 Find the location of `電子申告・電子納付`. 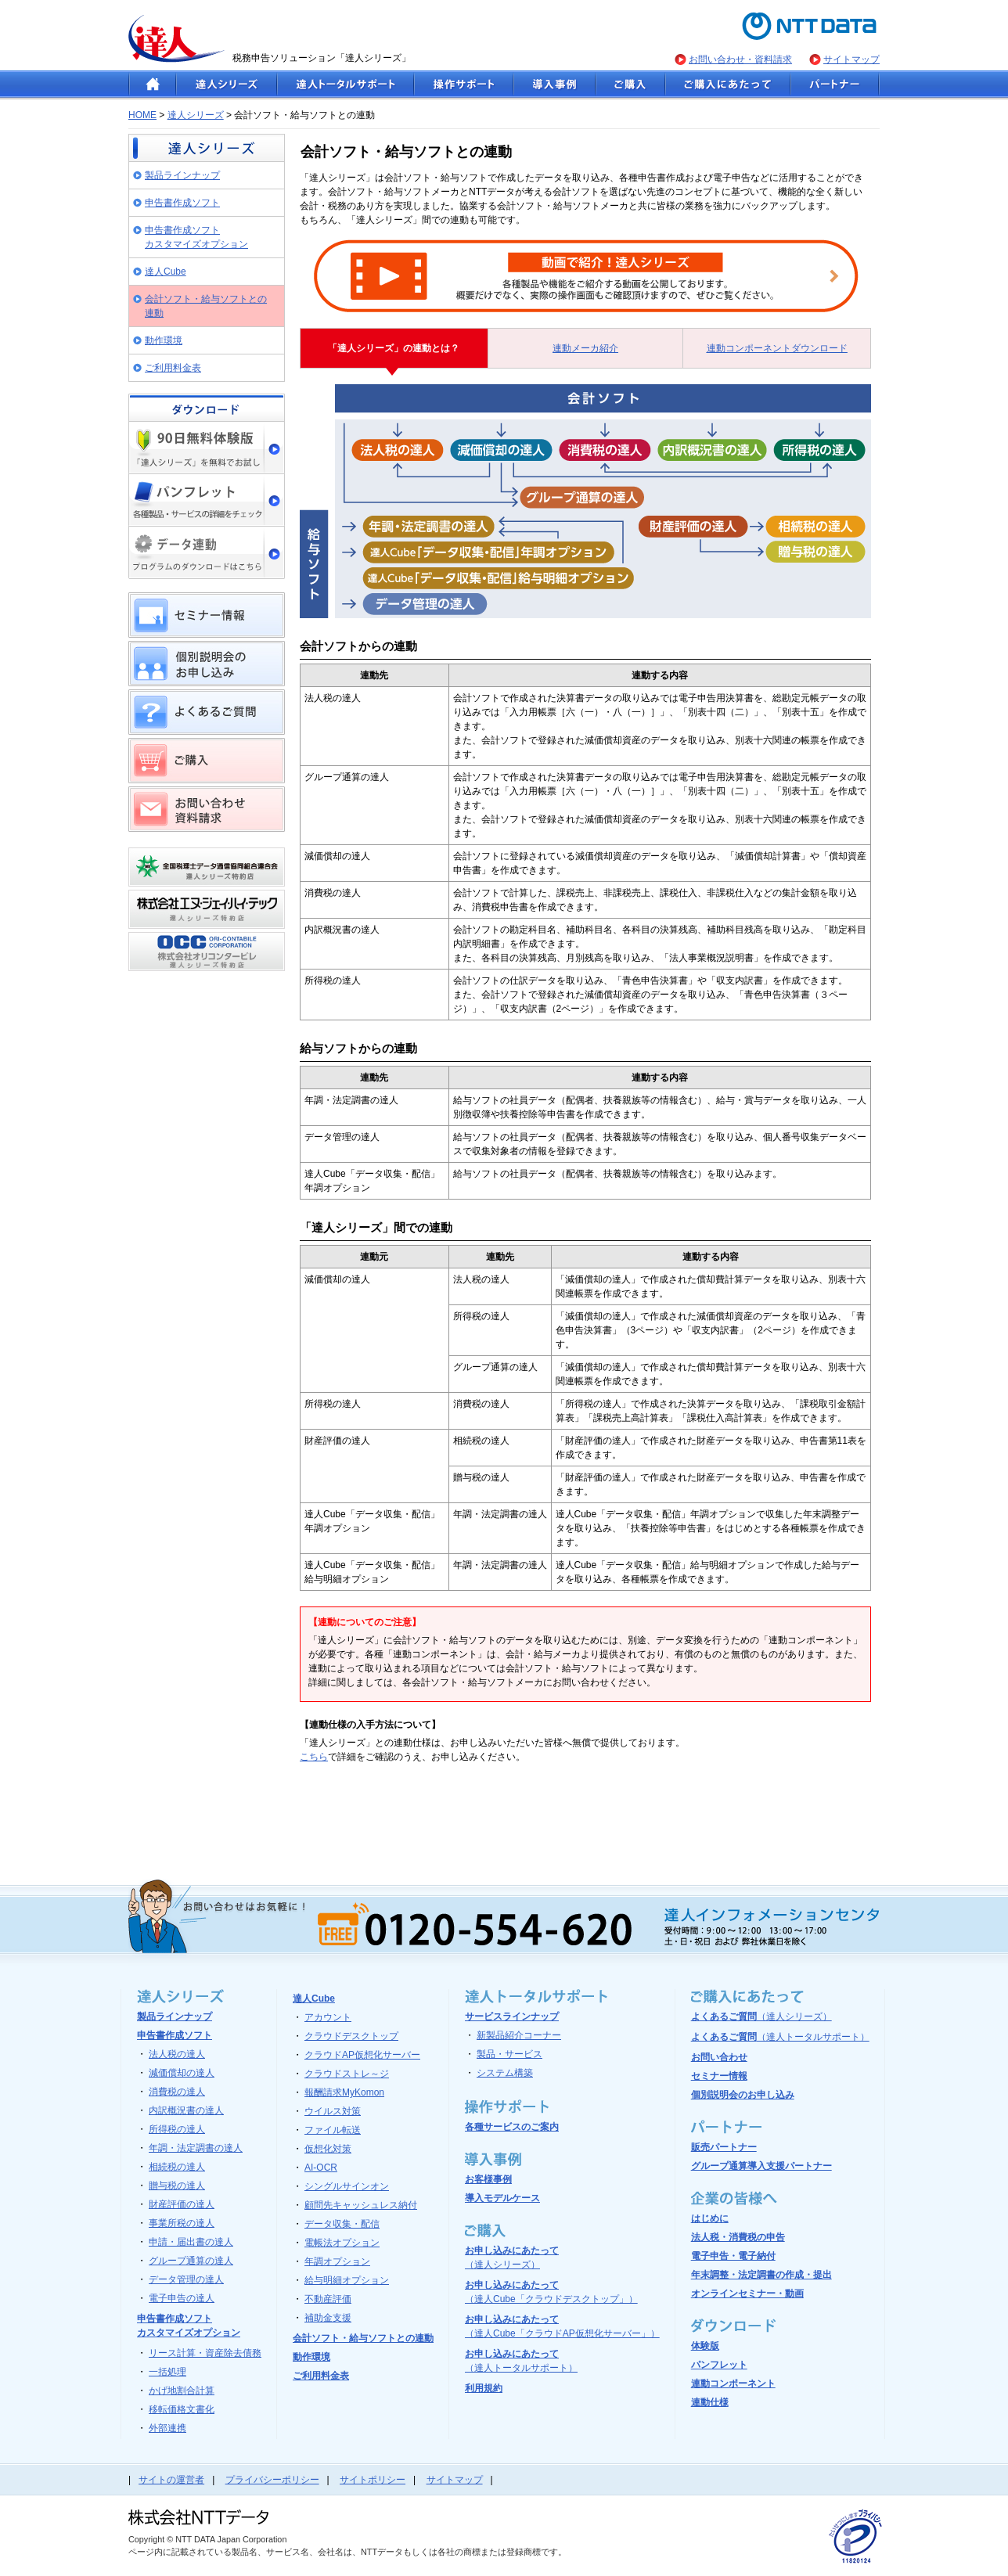

電子申告・電子納付 is located at coordinates (733, 2255).